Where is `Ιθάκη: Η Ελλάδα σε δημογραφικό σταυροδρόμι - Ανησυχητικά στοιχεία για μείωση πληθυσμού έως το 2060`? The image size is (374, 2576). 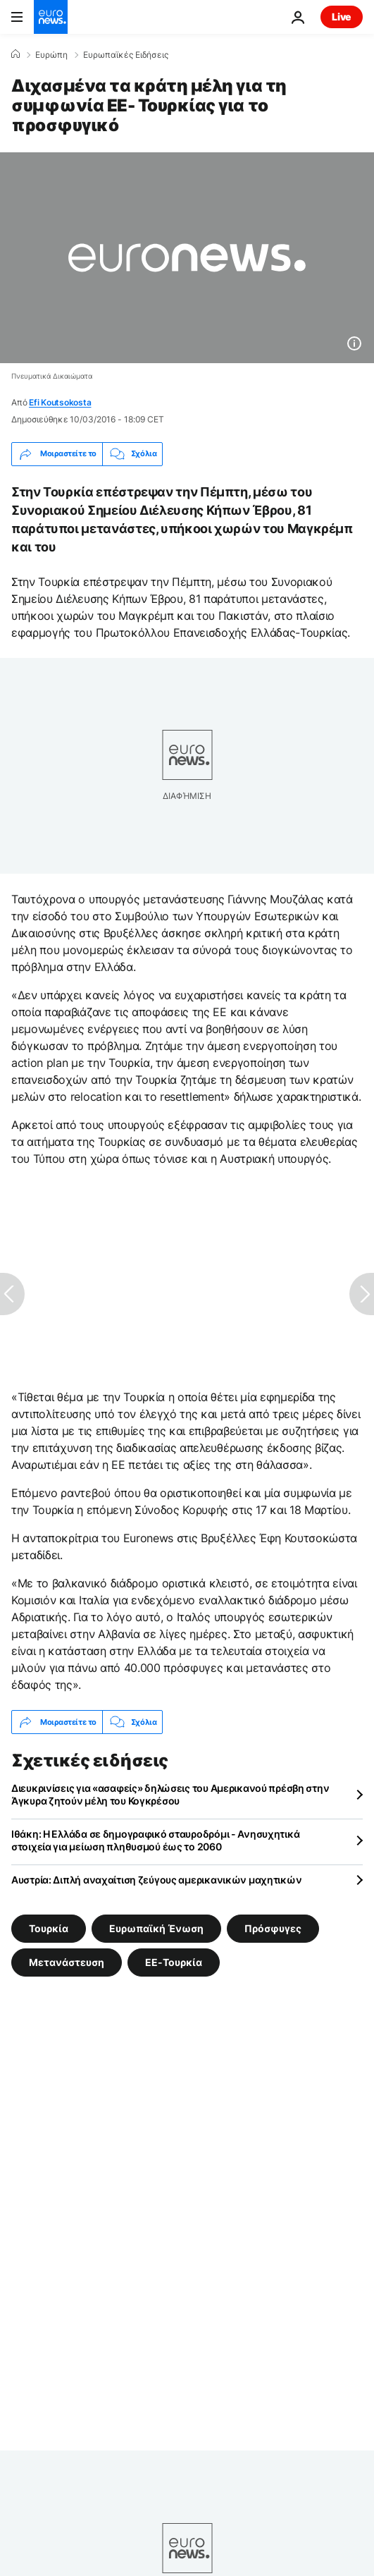
Ιθάκη: Η Ελλάδα σε δημογραφικό σταυροδρόμι - Ανησυχητικά στοιχεία για μείωση πληθυσμού έως το 2060 is located at coordinates (155, 1840).